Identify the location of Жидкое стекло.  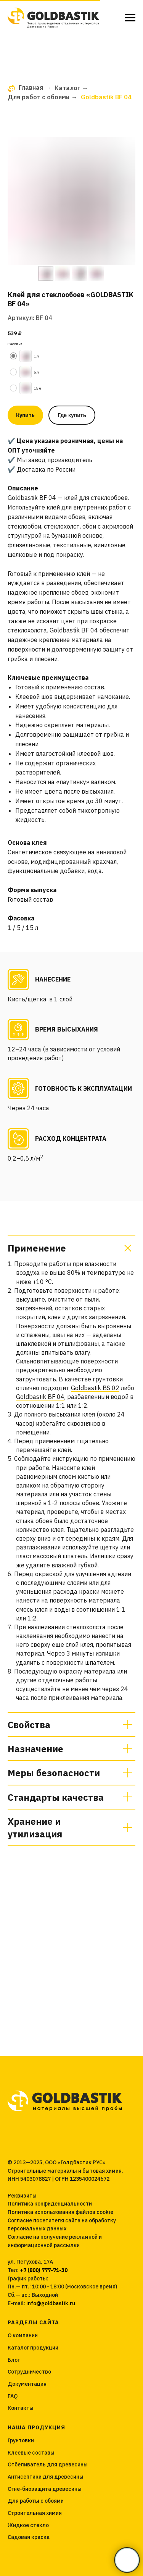
(28, 2525).